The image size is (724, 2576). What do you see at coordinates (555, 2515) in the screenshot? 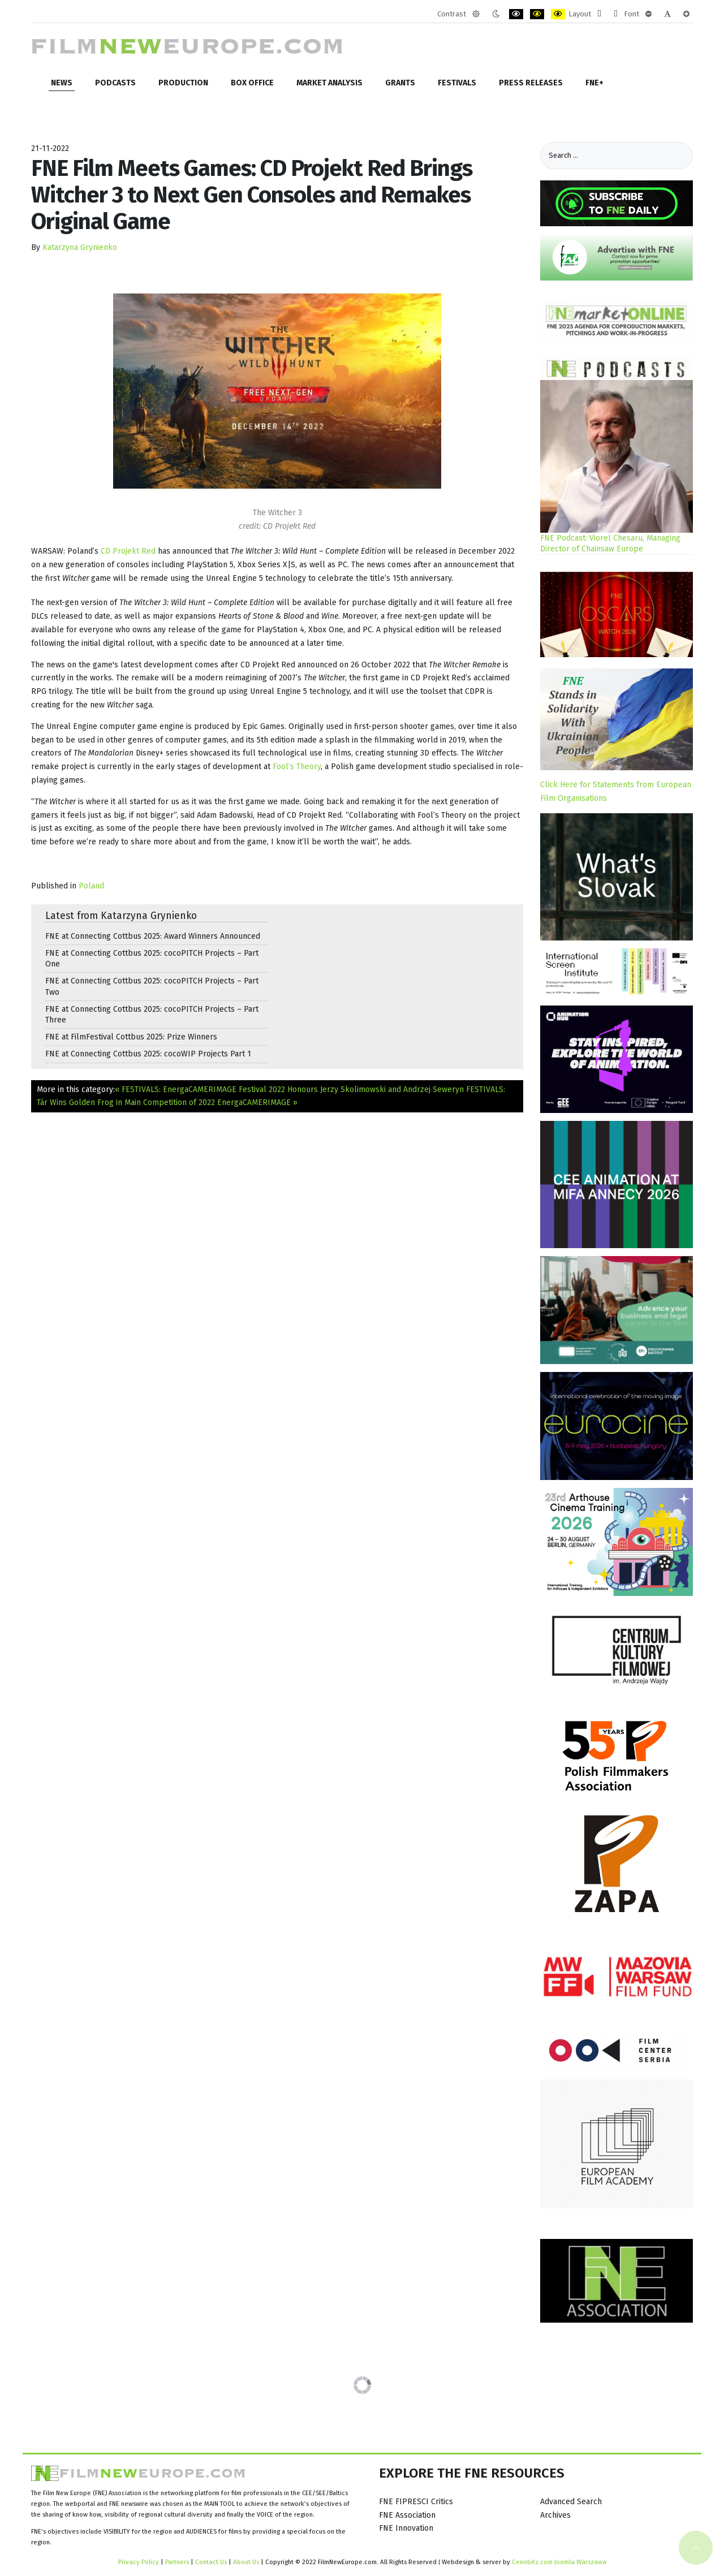
I see `Archives` at bounding box center [555, 2515].